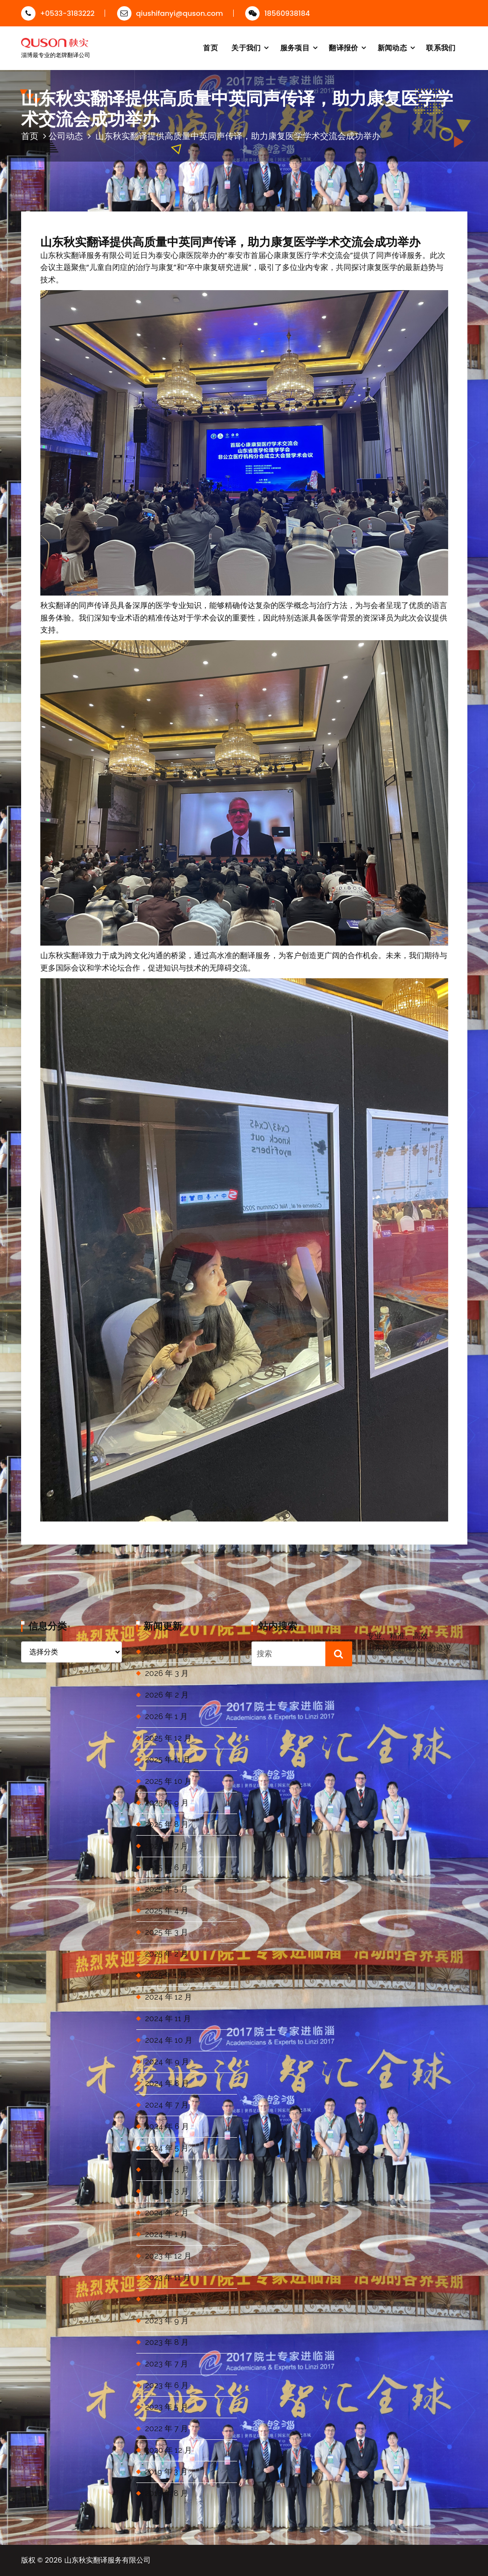 The height and width of the screenshot is (2576, 488). Describe the element at coordinates (167, 2104) in the screenshot. I see `2024 年 7 月` at that location.